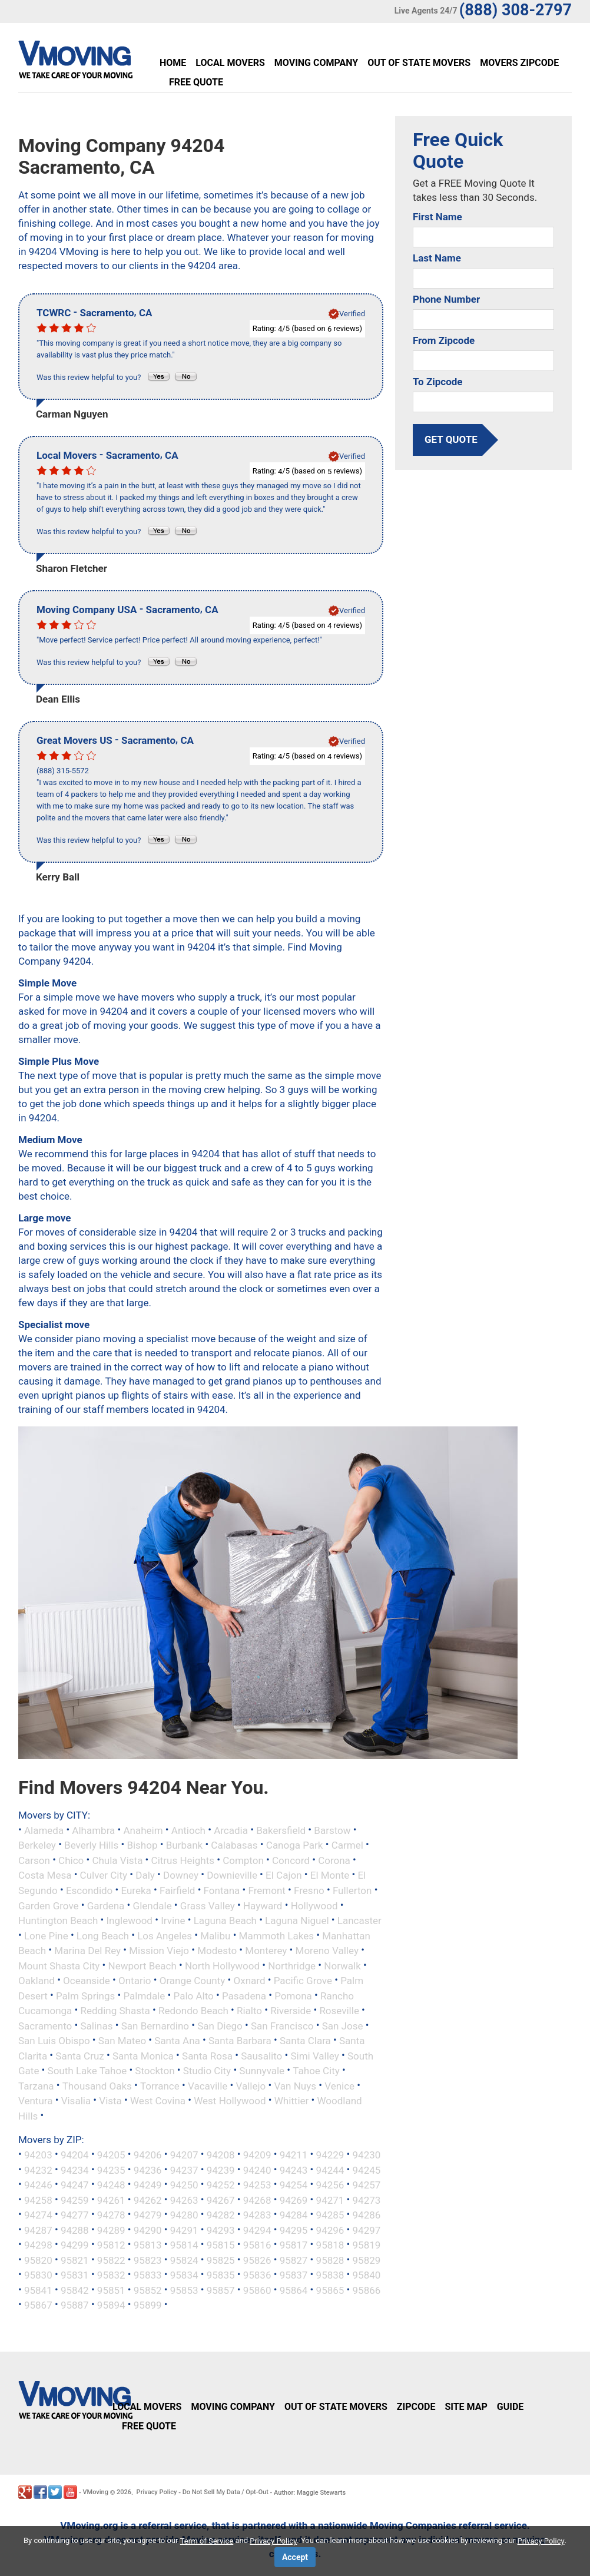  I want to click on 95831, so click(75, 2275).